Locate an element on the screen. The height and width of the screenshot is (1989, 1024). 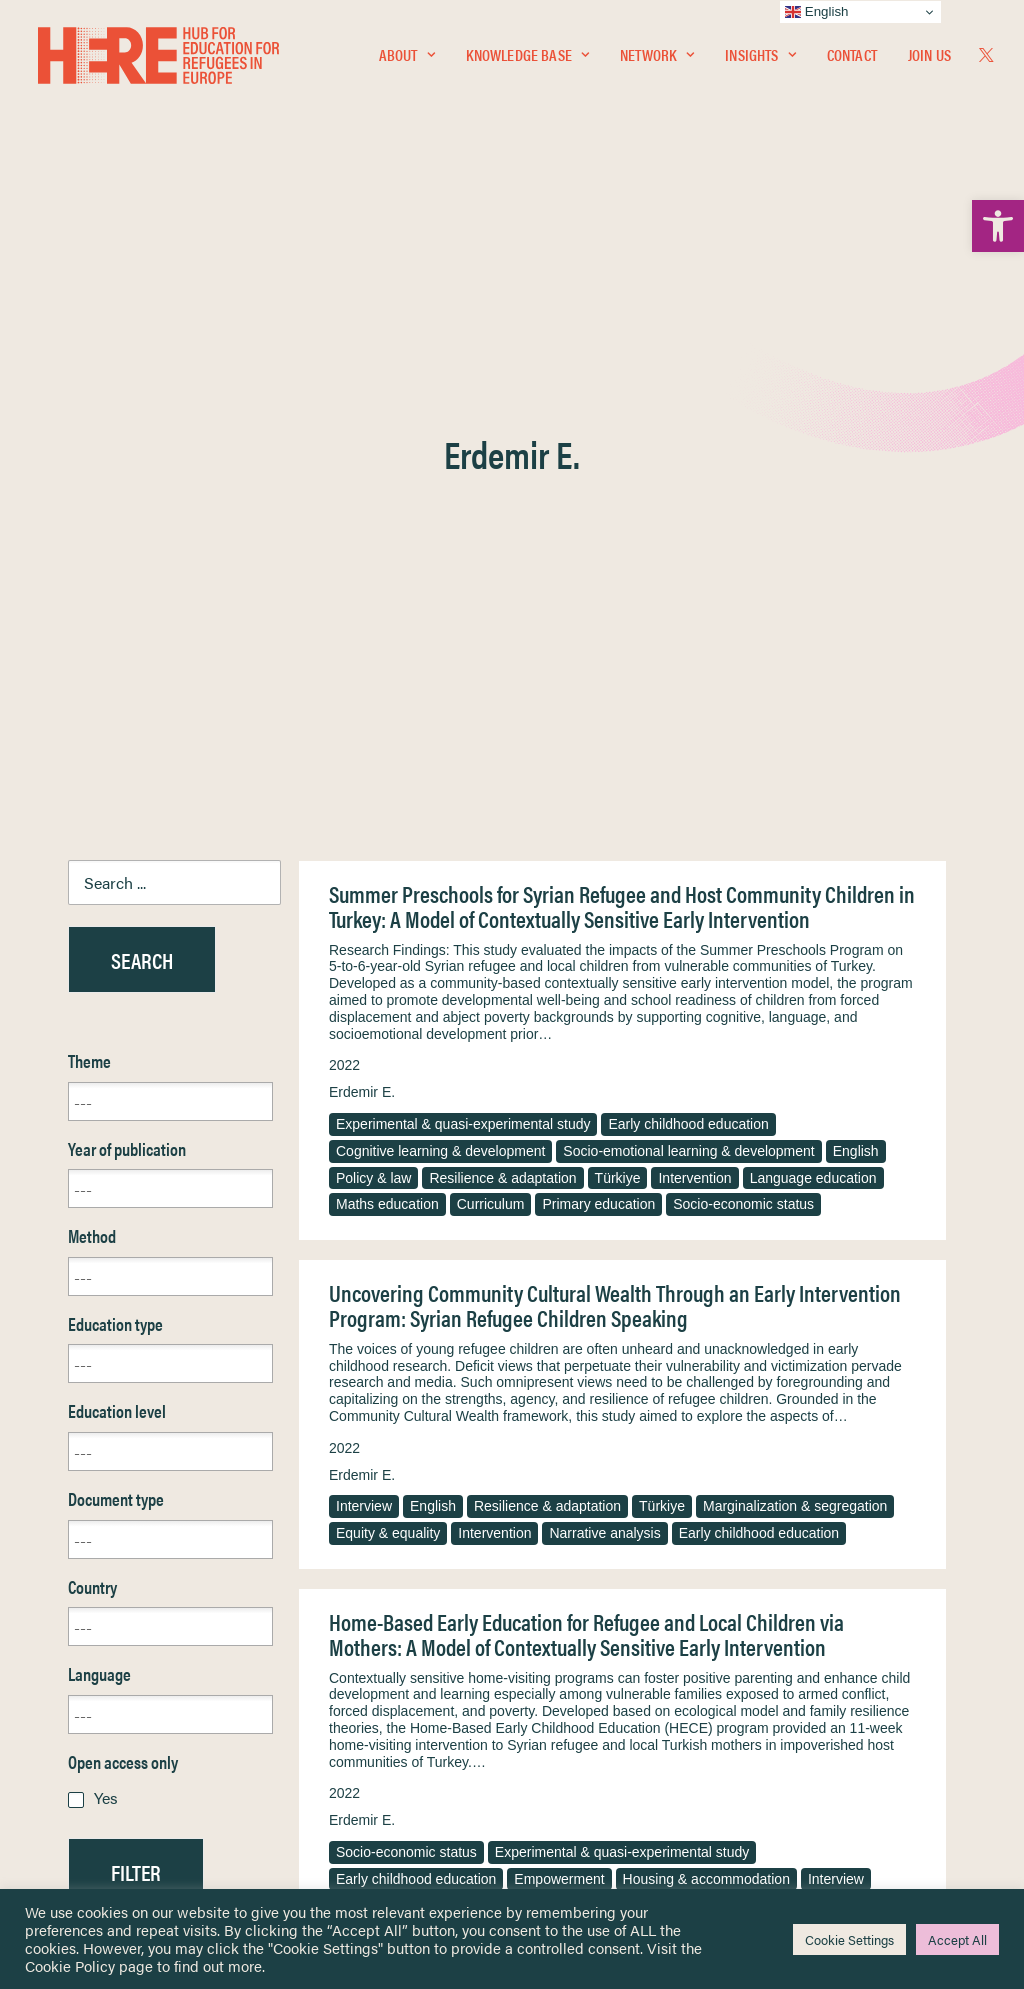
Equity & equality [link] is located at coordinates (388, 1026).